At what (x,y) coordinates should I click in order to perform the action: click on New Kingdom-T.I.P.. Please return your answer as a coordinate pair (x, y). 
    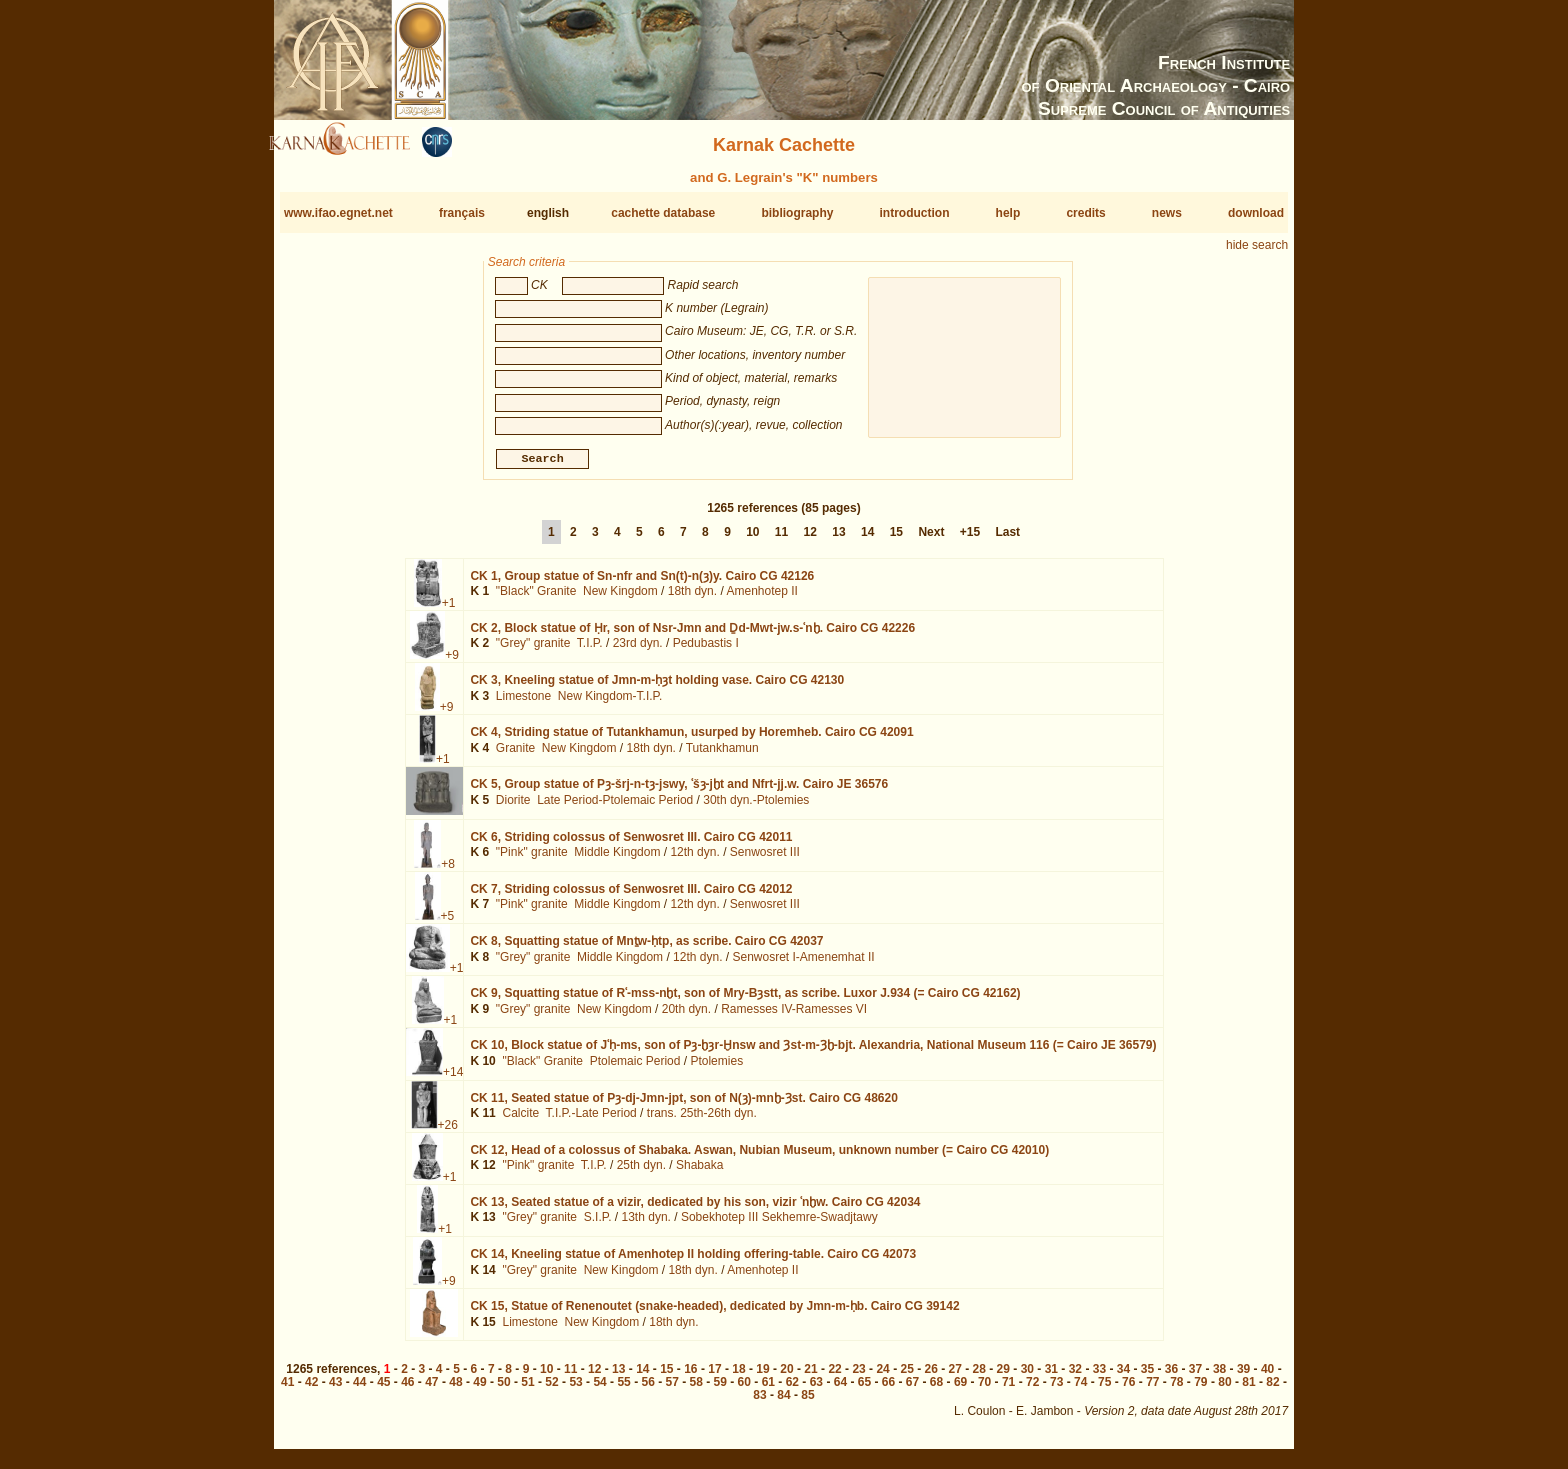
    Looking at the image, I should click on (610, 704).